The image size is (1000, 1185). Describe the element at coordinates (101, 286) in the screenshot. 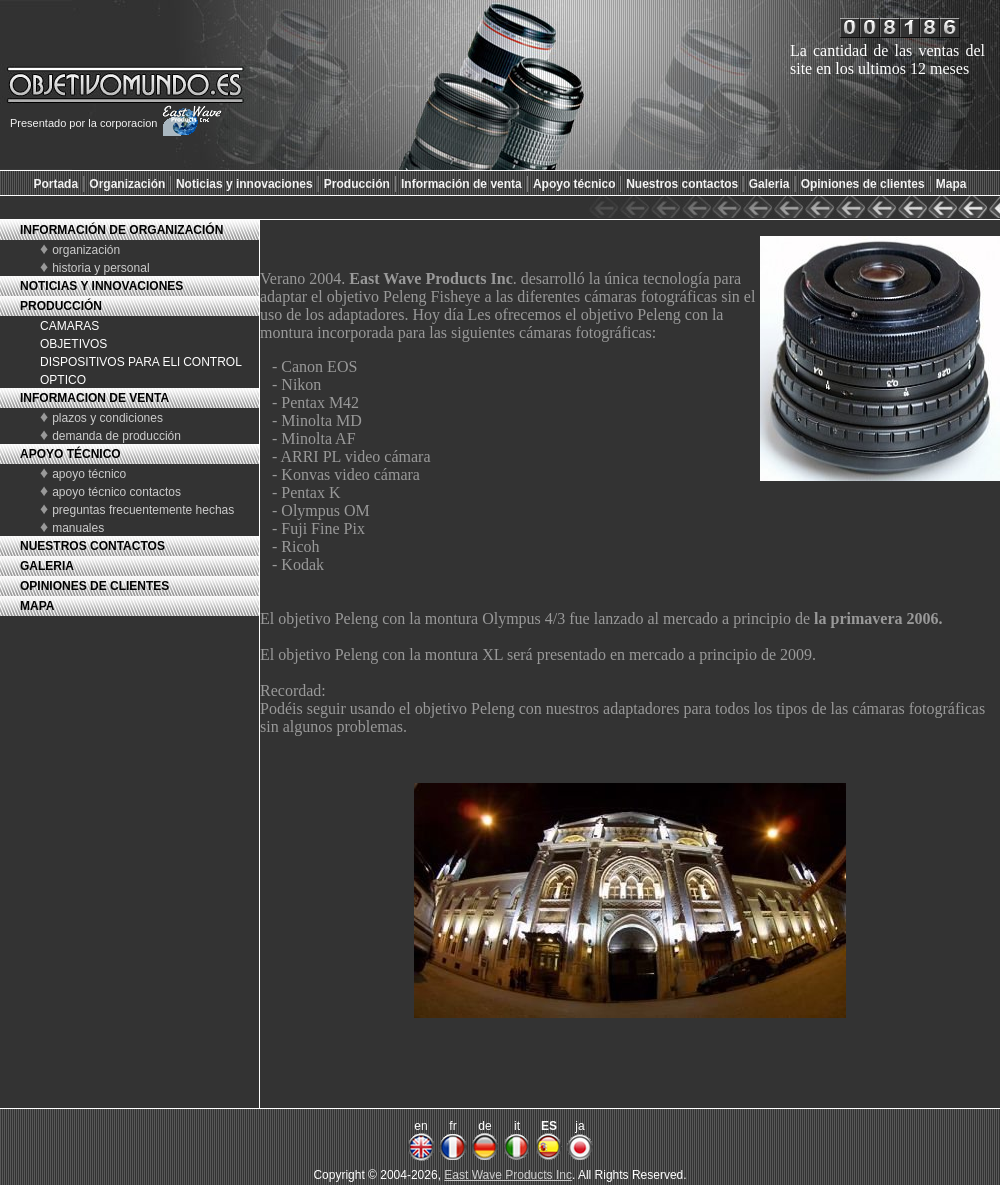

I see `NOTICIAS Y INNOVACIONES` at that location.